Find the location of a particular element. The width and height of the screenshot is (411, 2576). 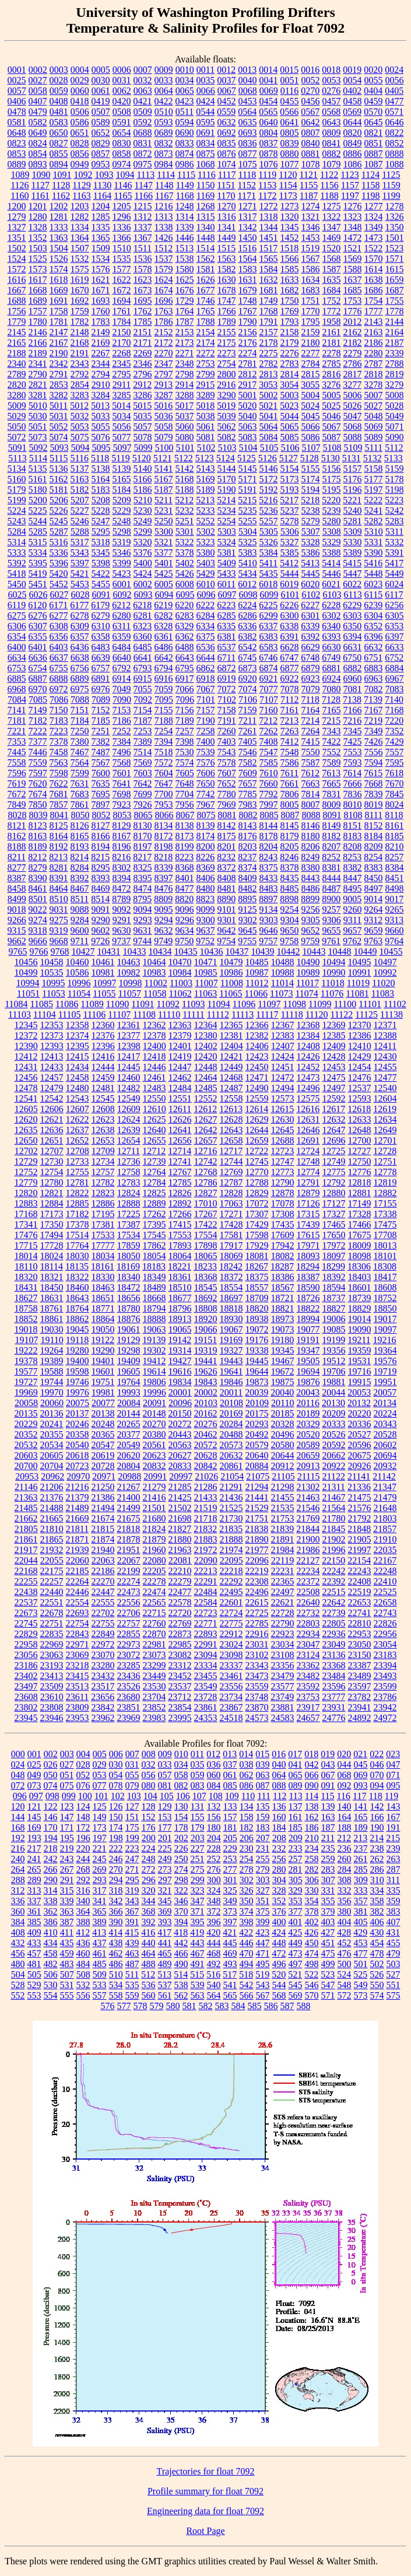

17893 is located at coordinates (180, 1245).